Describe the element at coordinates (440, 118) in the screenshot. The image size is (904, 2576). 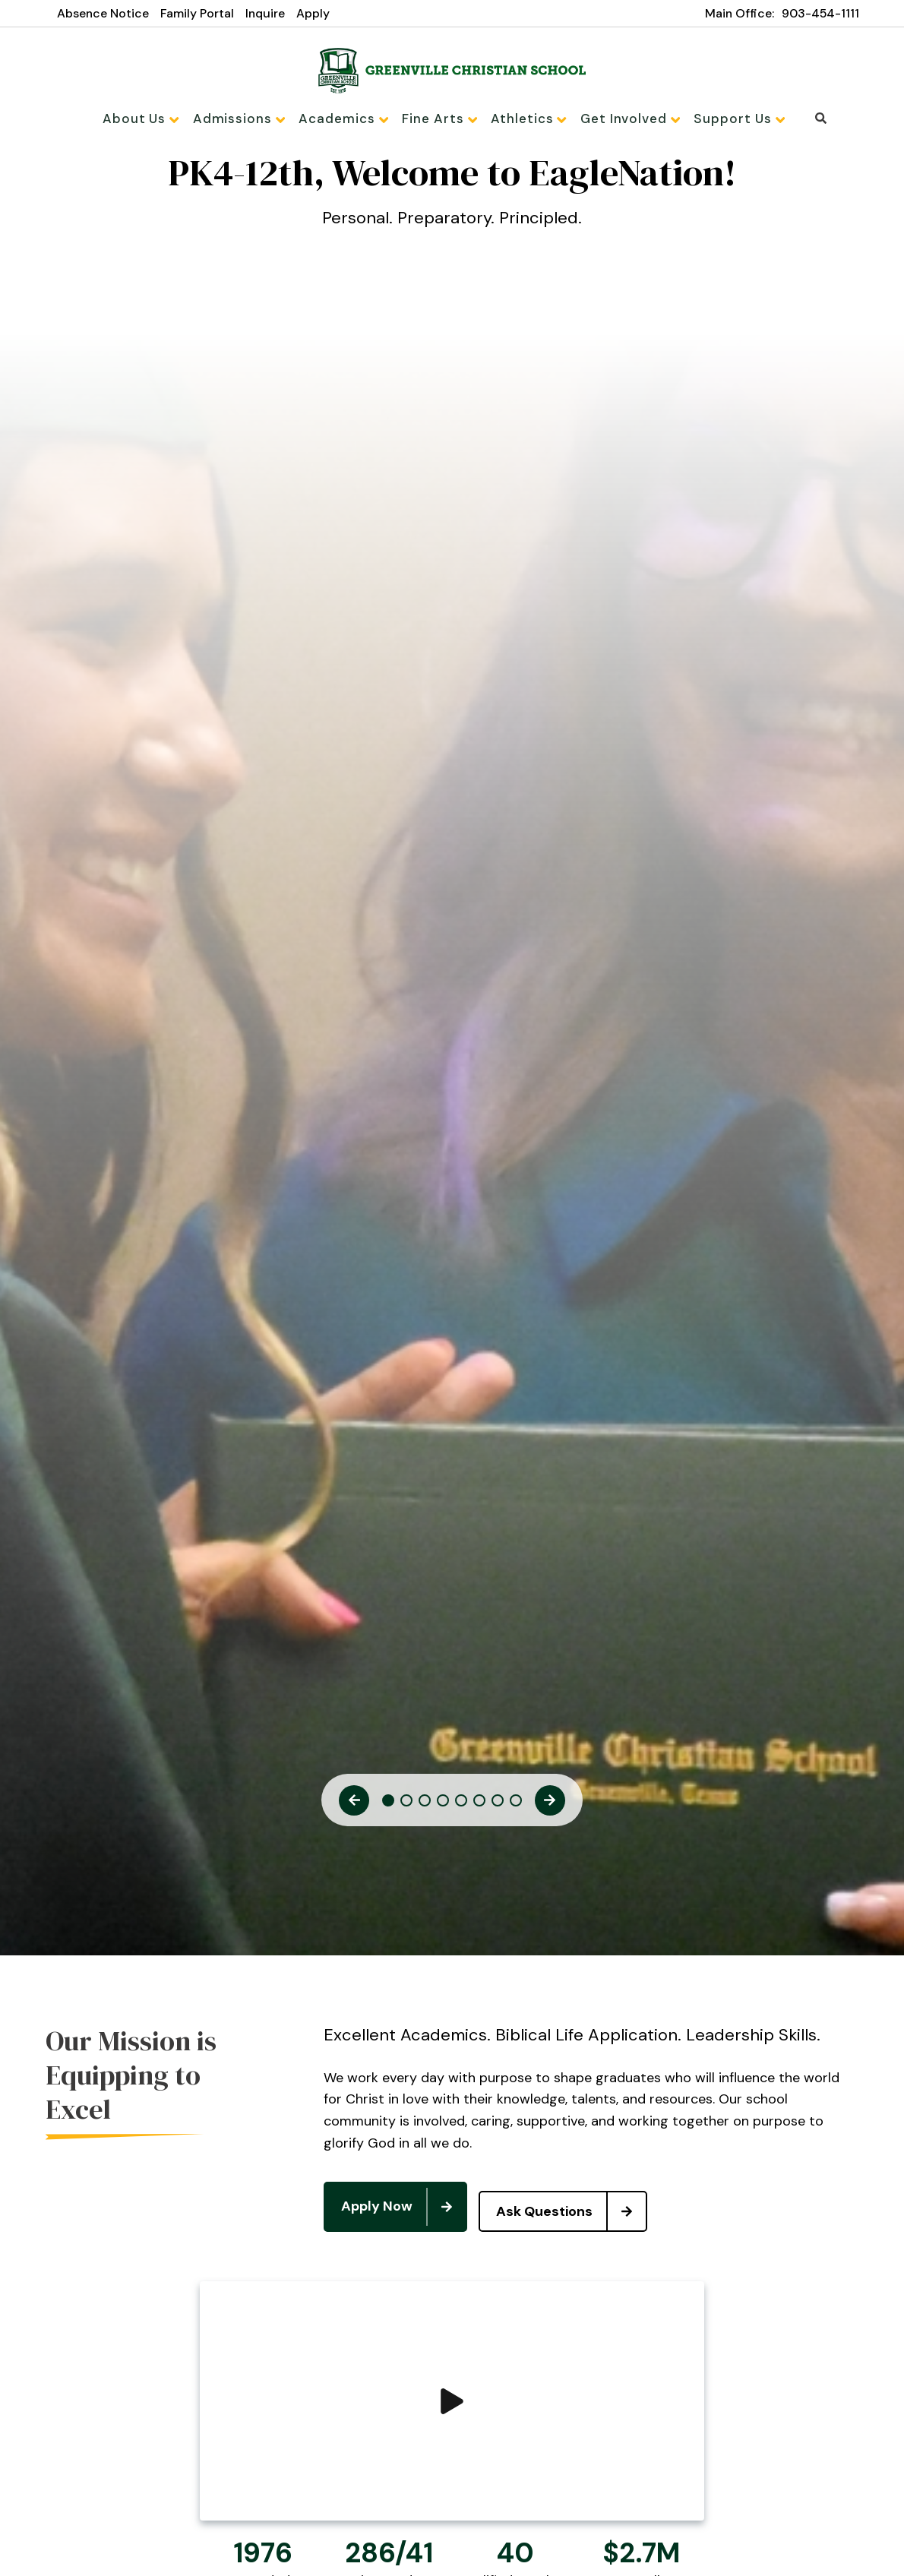
I see `Fine Arts` at that location.